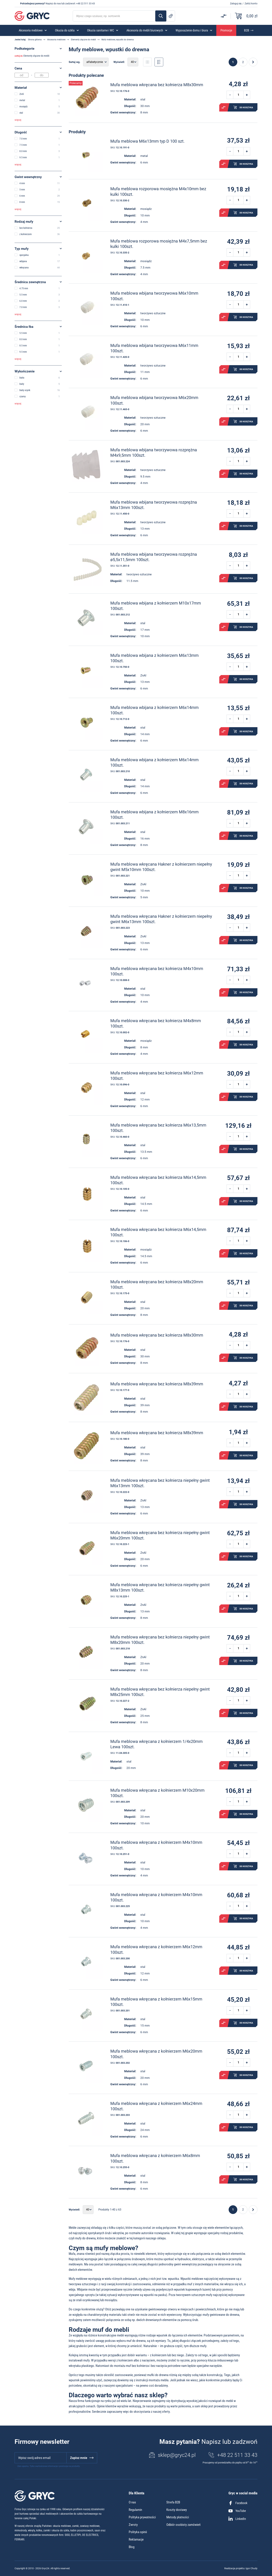 Image resolution: width=272 pixels, height=2576 pixels. What do you see at coordinates (156, 1845) in the screenshot?
I see `Mufa meblowa wkręcana z kołnierzem M4x10mm 100szt.` at bounding box center [156, 1845].